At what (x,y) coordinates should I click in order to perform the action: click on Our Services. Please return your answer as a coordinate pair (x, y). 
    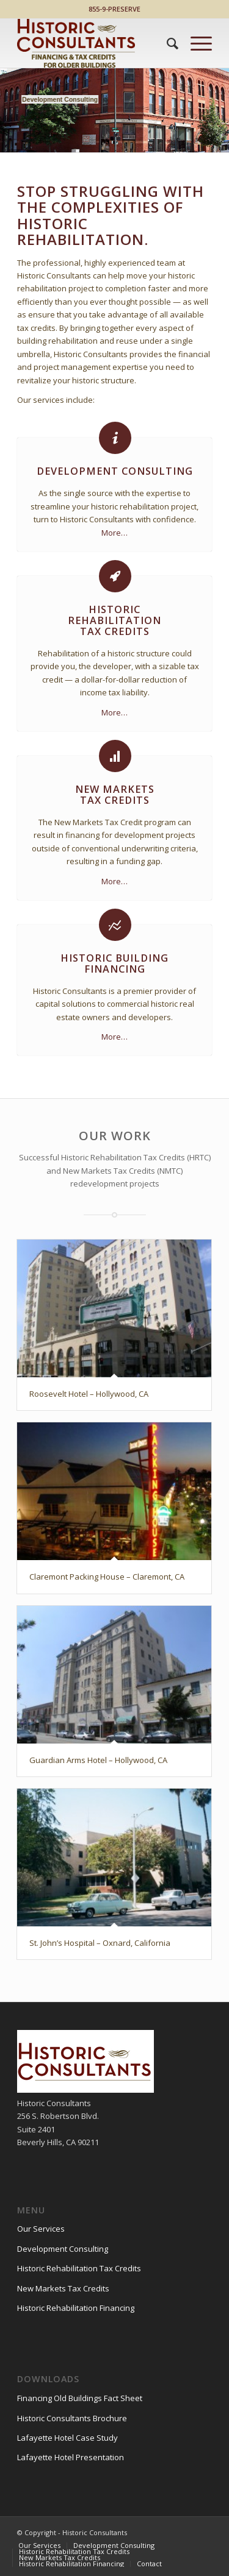
    Looking at the image, I should click on (41, 2228).